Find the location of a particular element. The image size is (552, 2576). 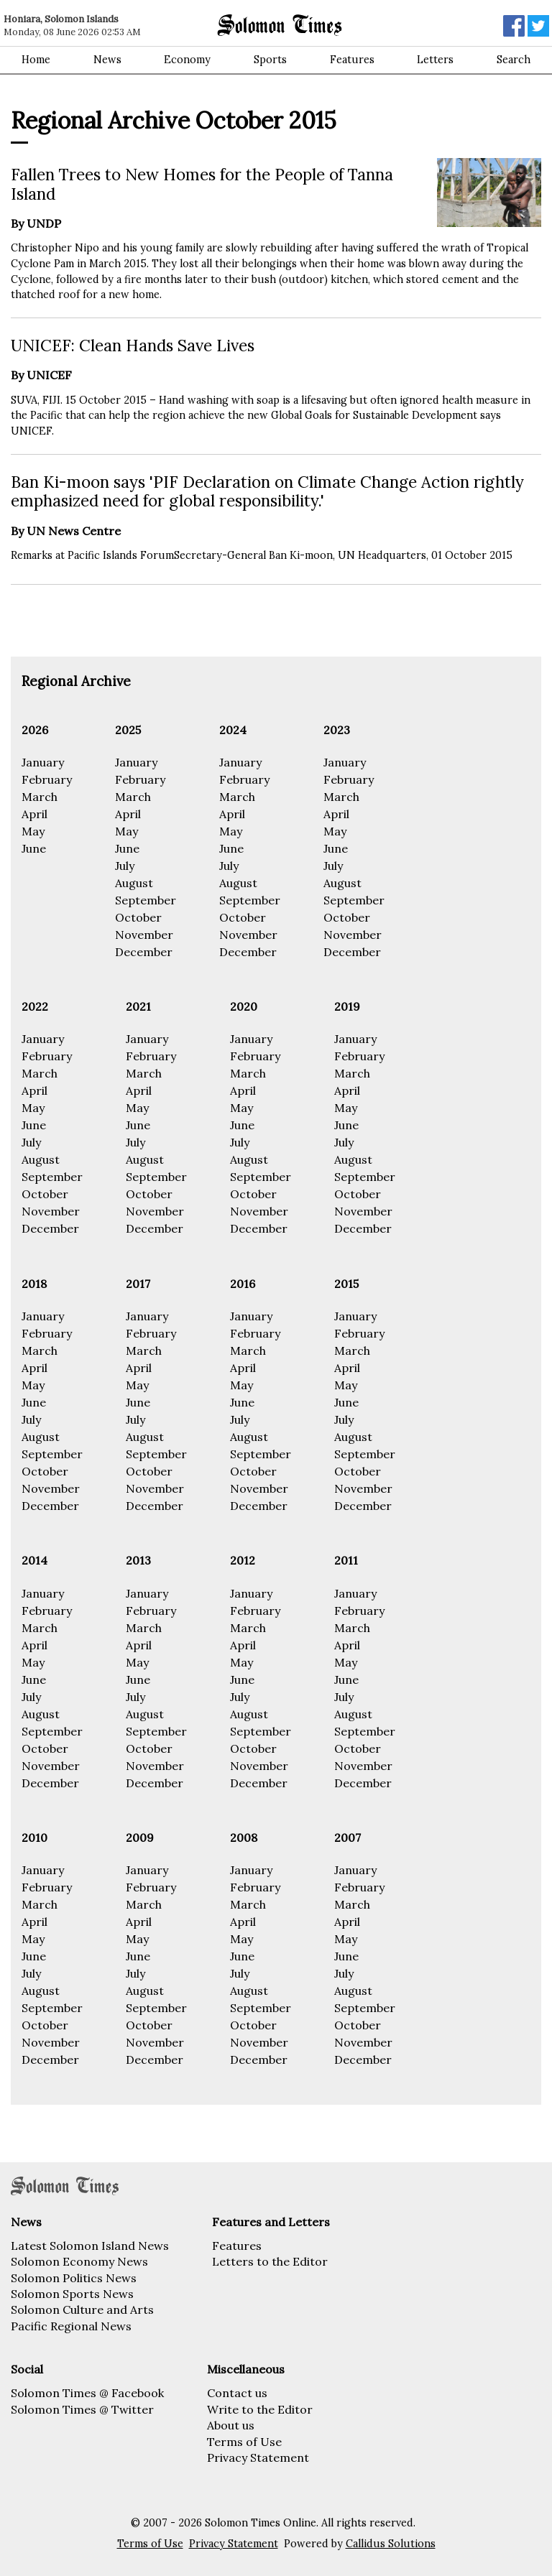

Solomon Economy News is located at coordinates (79, 2261).